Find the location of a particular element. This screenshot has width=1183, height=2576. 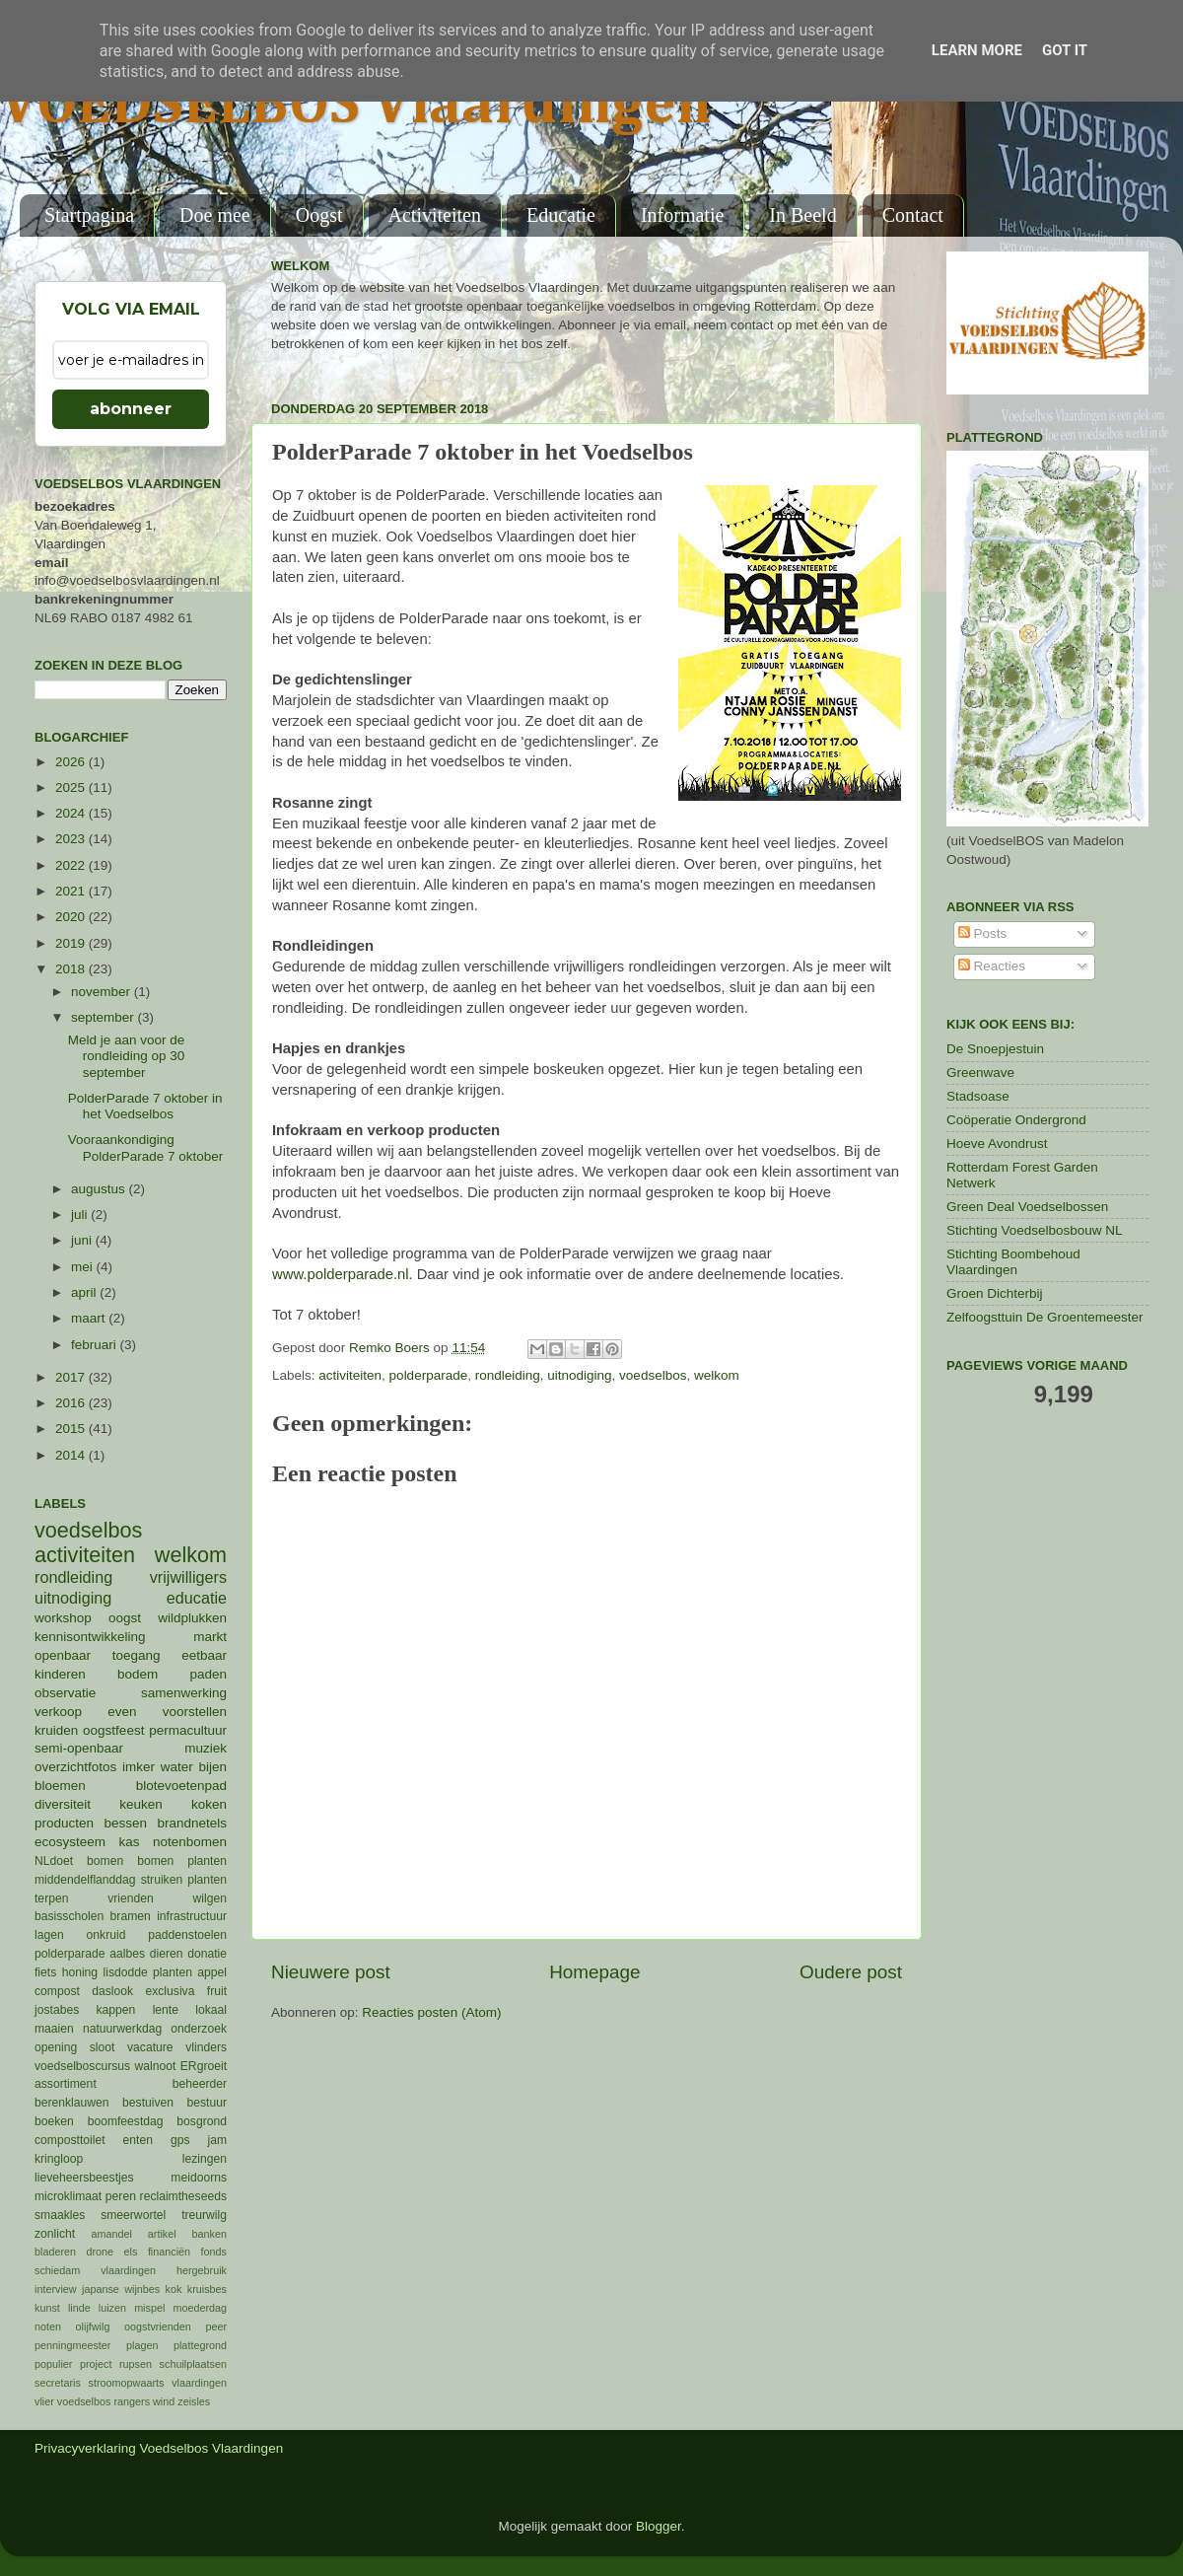

lagen is located at coordinates (49, 1935).